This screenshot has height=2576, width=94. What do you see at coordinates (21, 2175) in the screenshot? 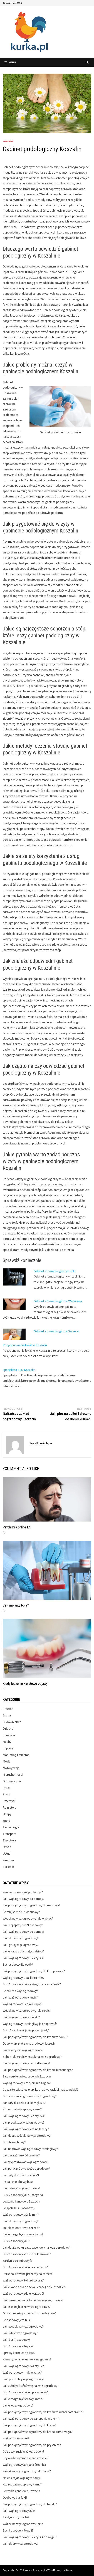
I see `Sandały dla dziewczynki 29` at bounding box center [21, 2175].